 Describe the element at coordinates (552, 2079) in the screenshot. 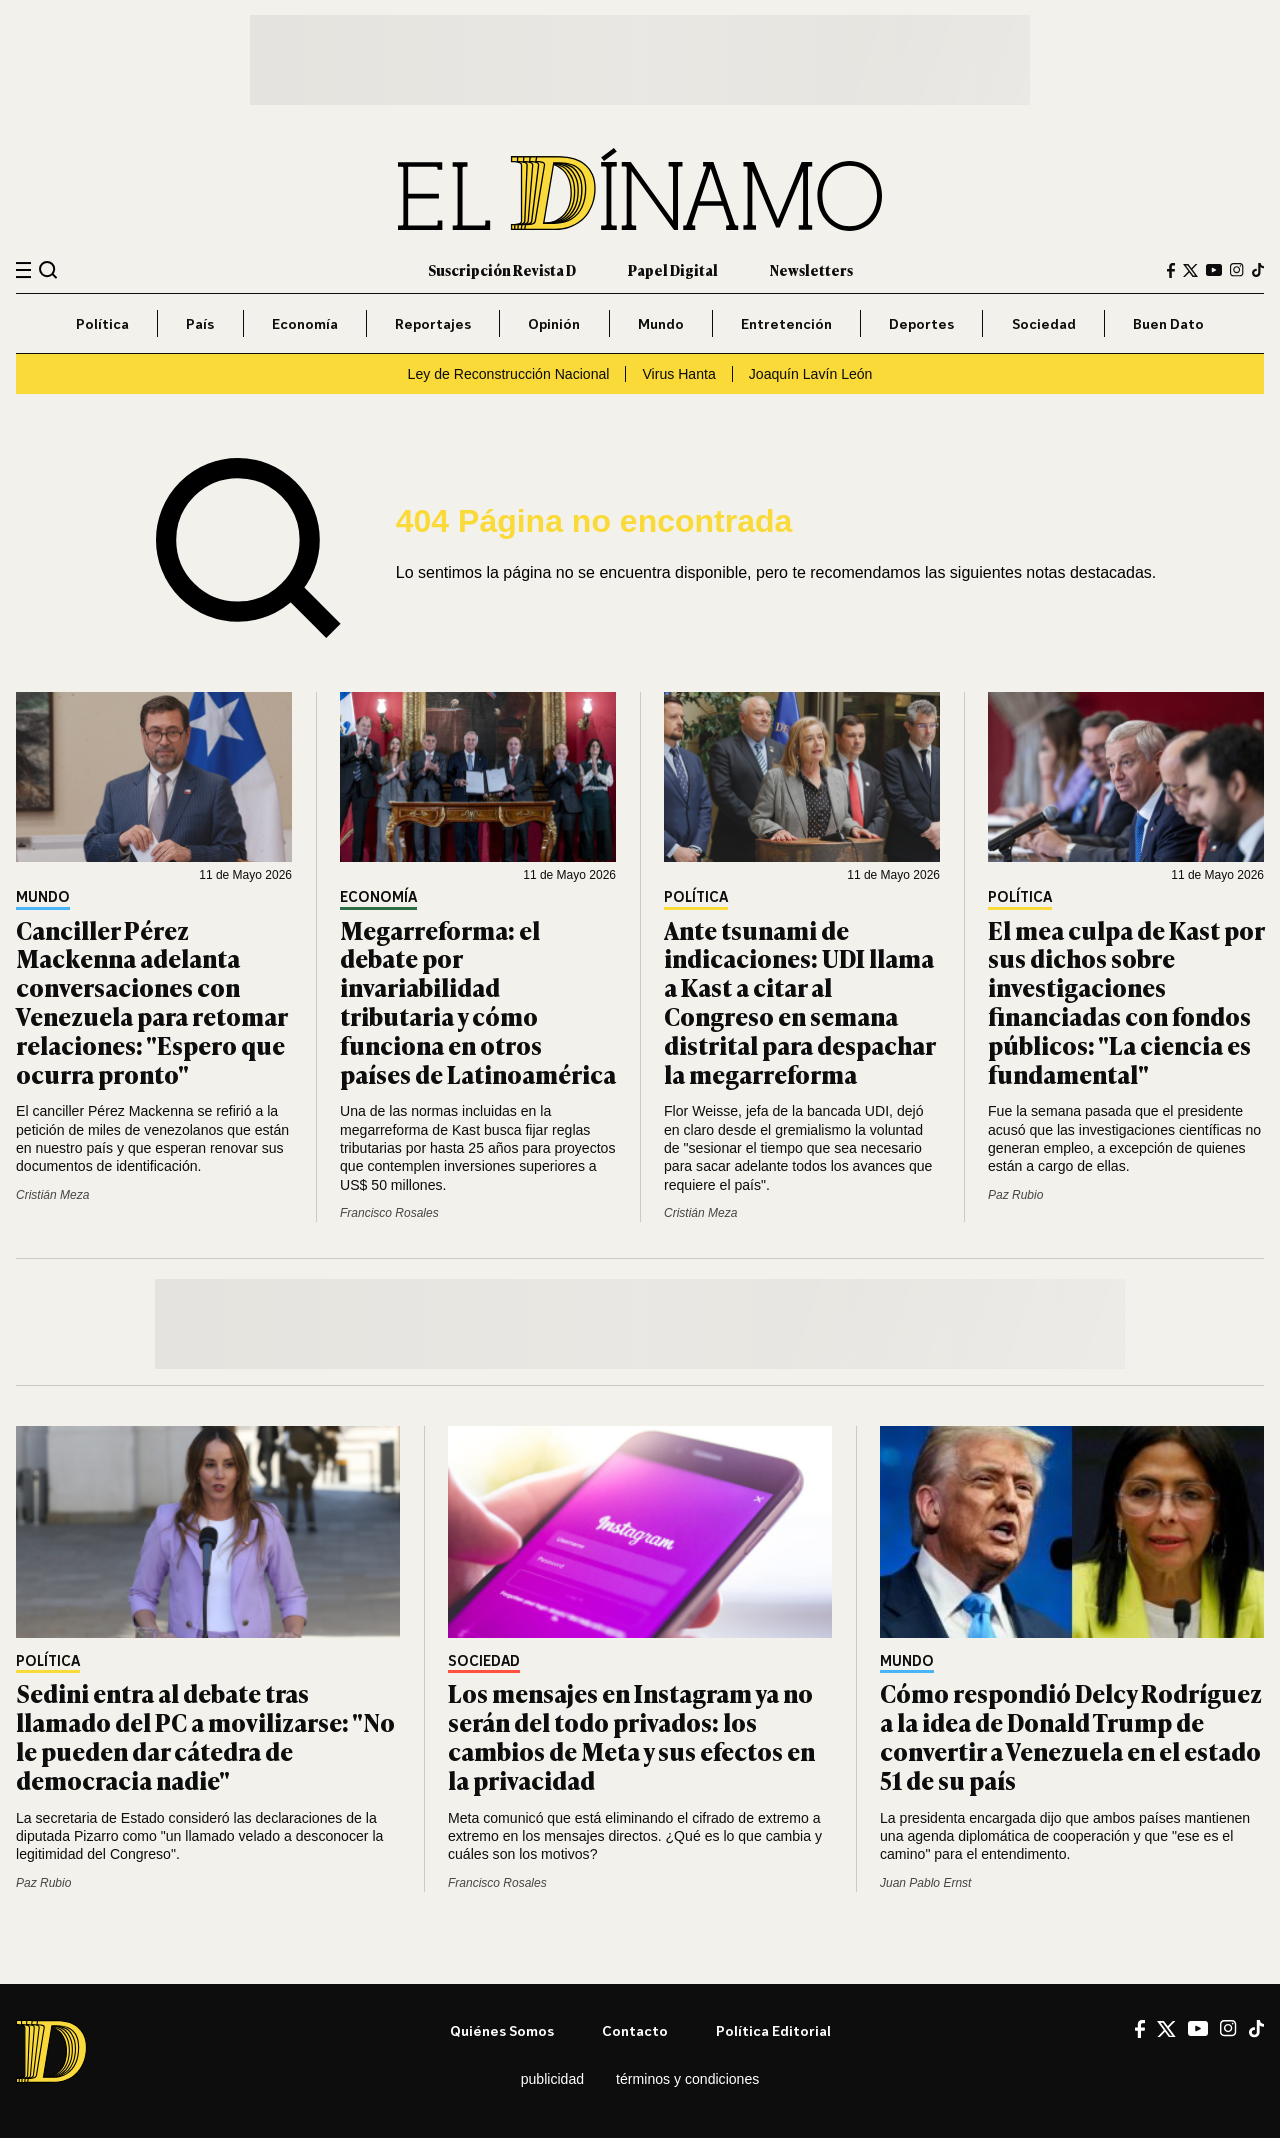

I see `Publicidad` at that location.